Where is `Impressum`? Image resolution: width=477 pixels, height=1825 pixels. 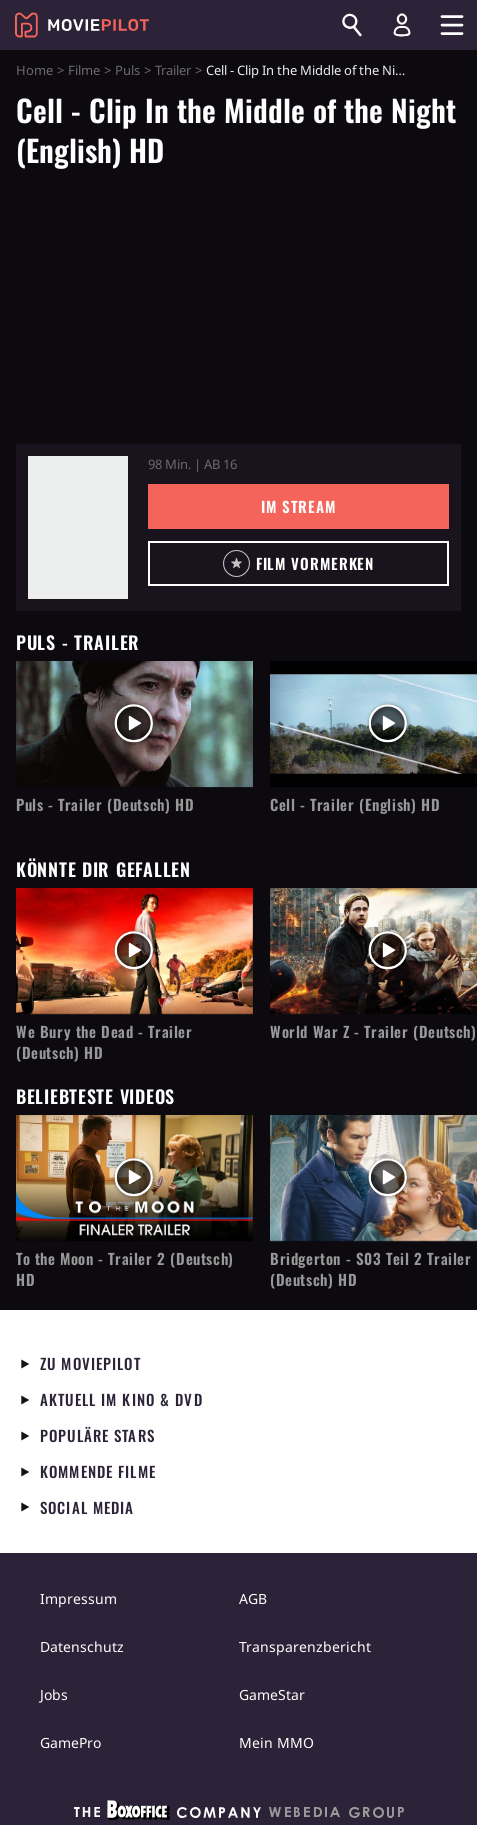
Impressum is located at coordinates (78, 1598).